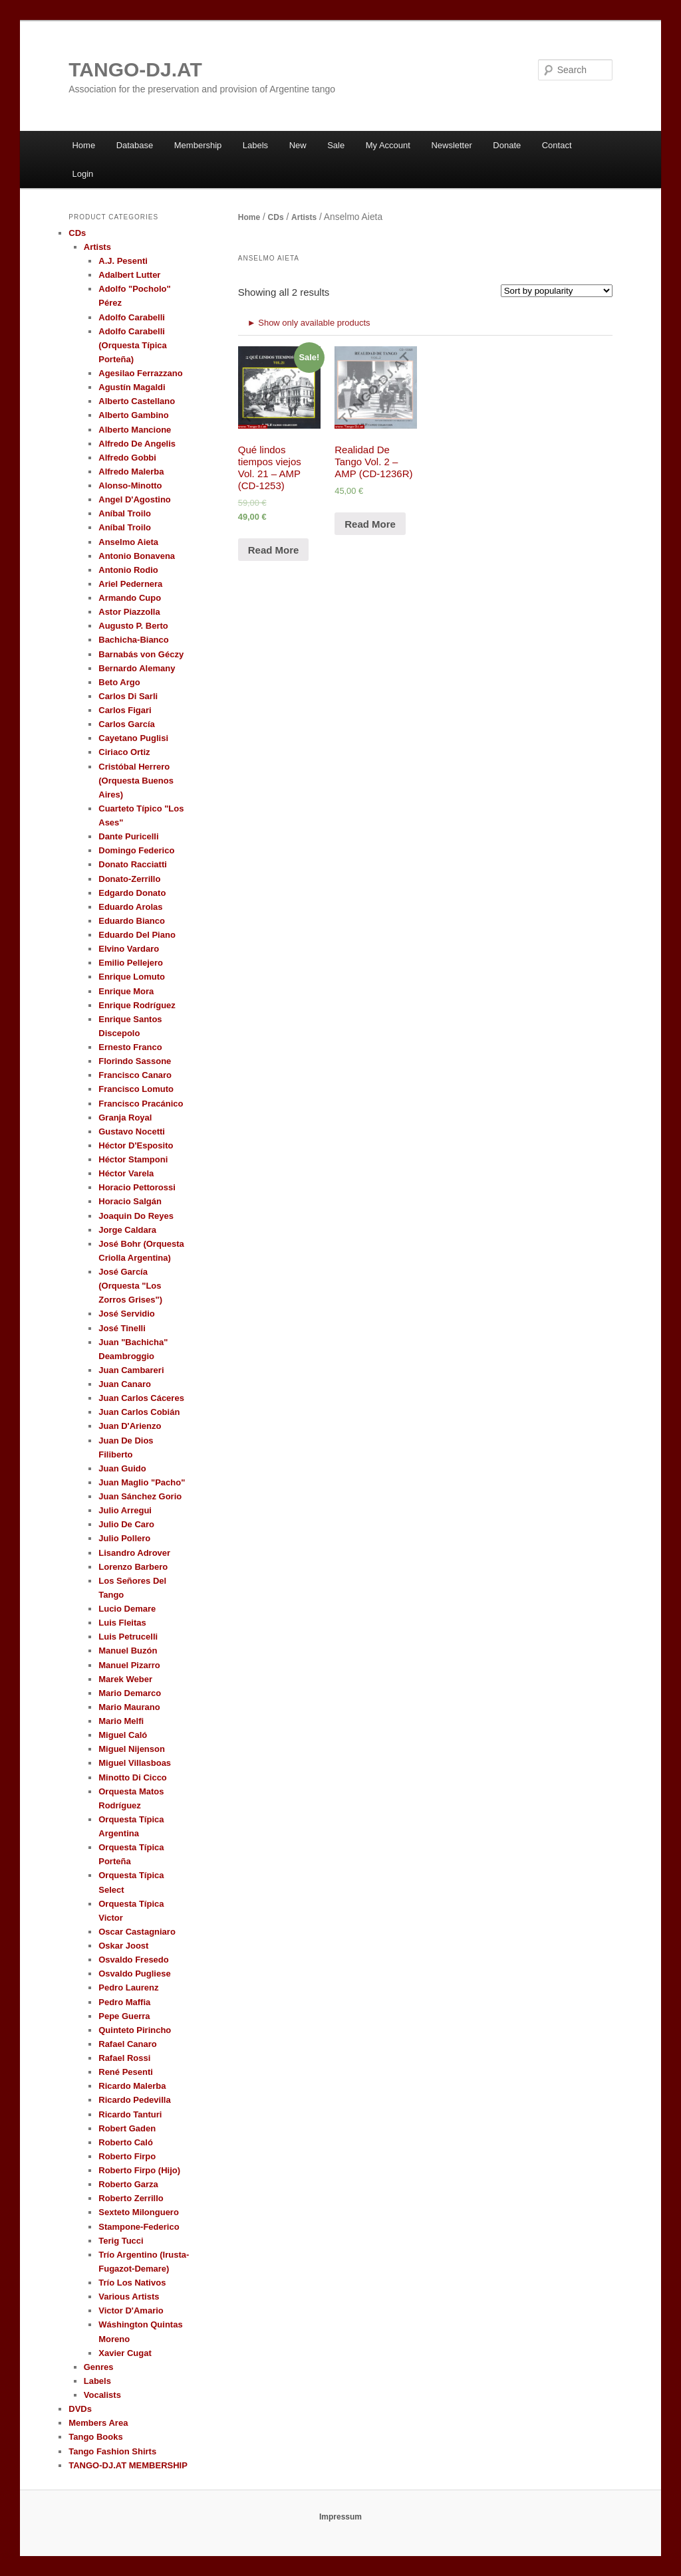 The width and height of the screenshot is (681, 2576). Describe the element at coordinates (102, 2395) in the screenshot. I see `Vocalists` at that location.